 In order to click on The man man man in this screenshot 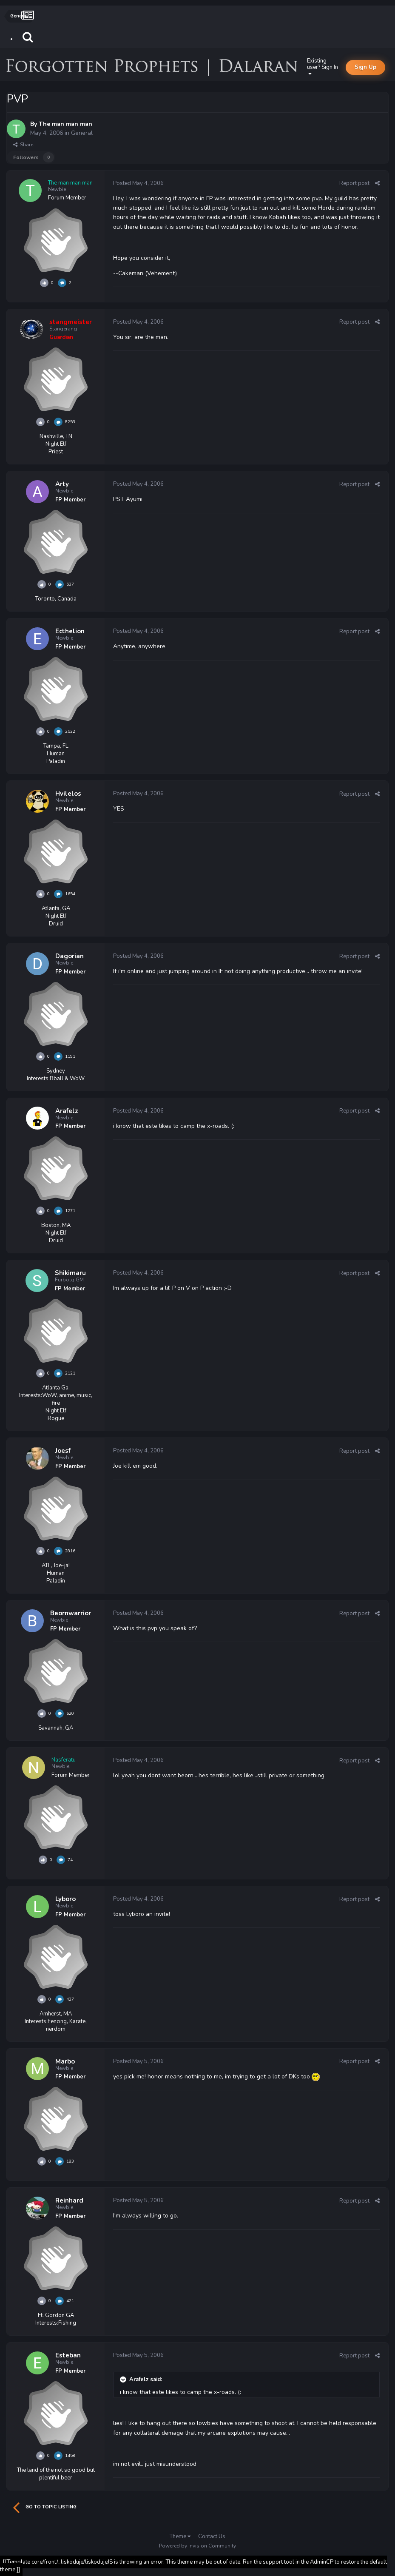, I will do `click(65, 124)`.